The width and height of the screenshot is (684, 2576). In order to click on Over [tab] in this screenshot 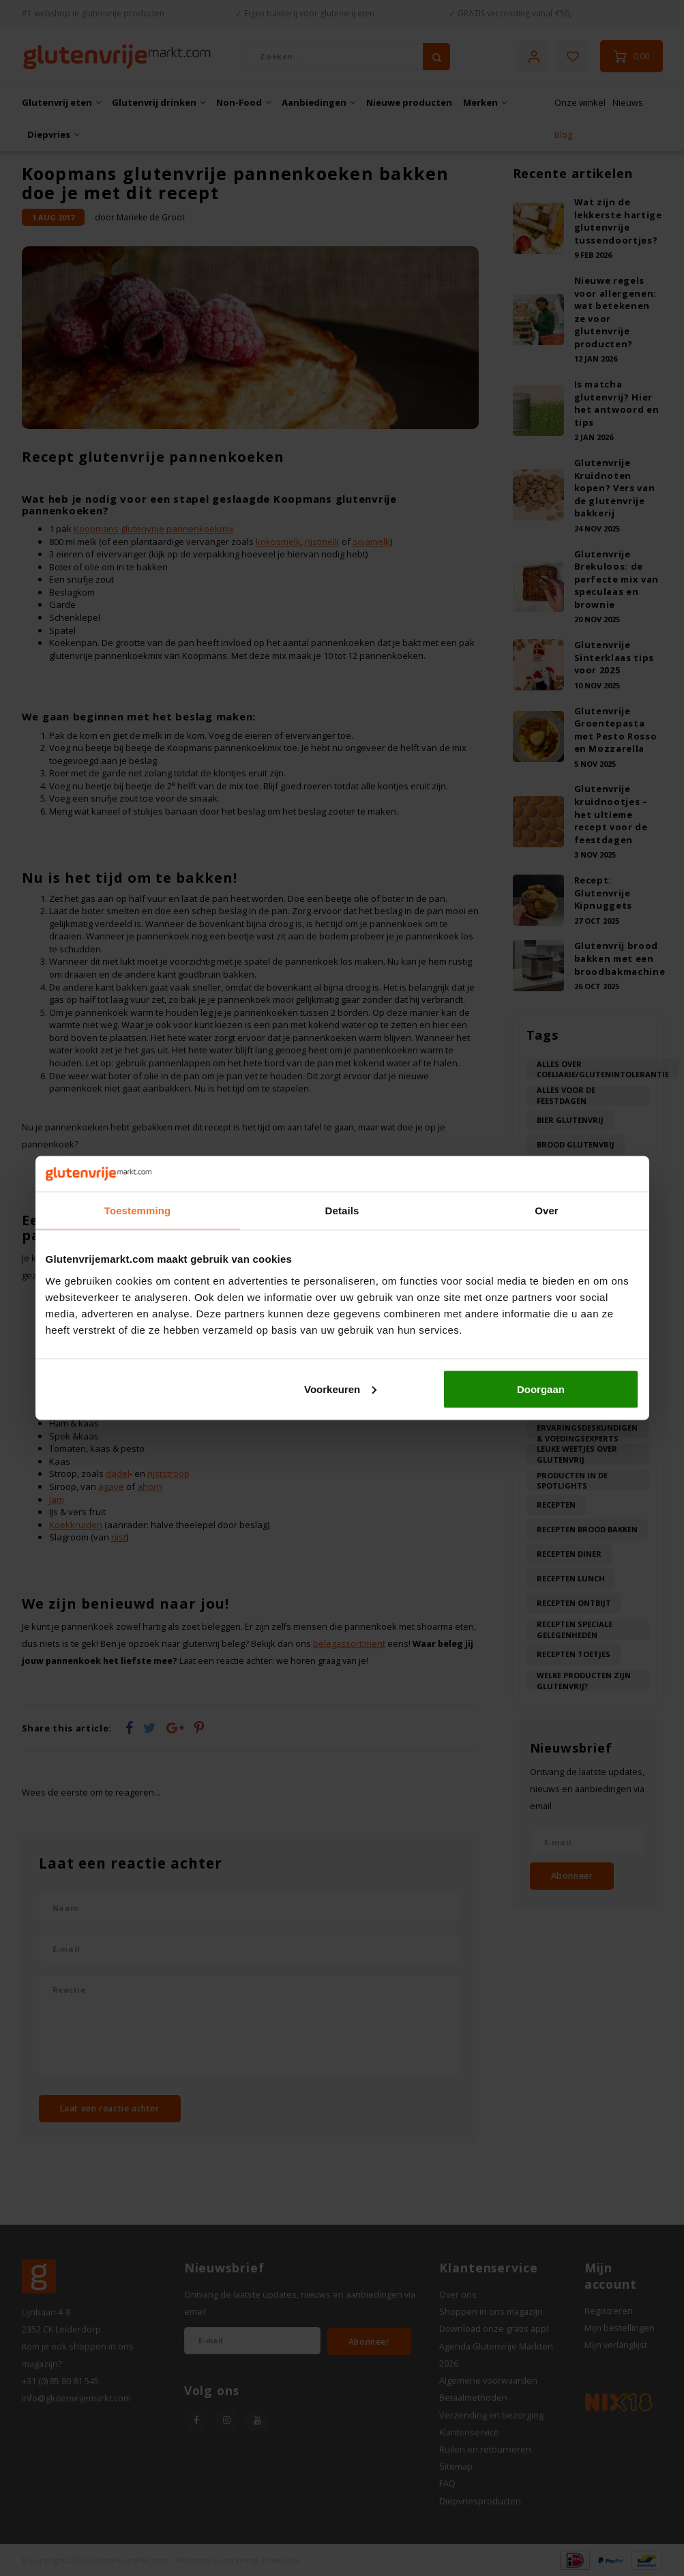, I will do `click(547, 1210)`.